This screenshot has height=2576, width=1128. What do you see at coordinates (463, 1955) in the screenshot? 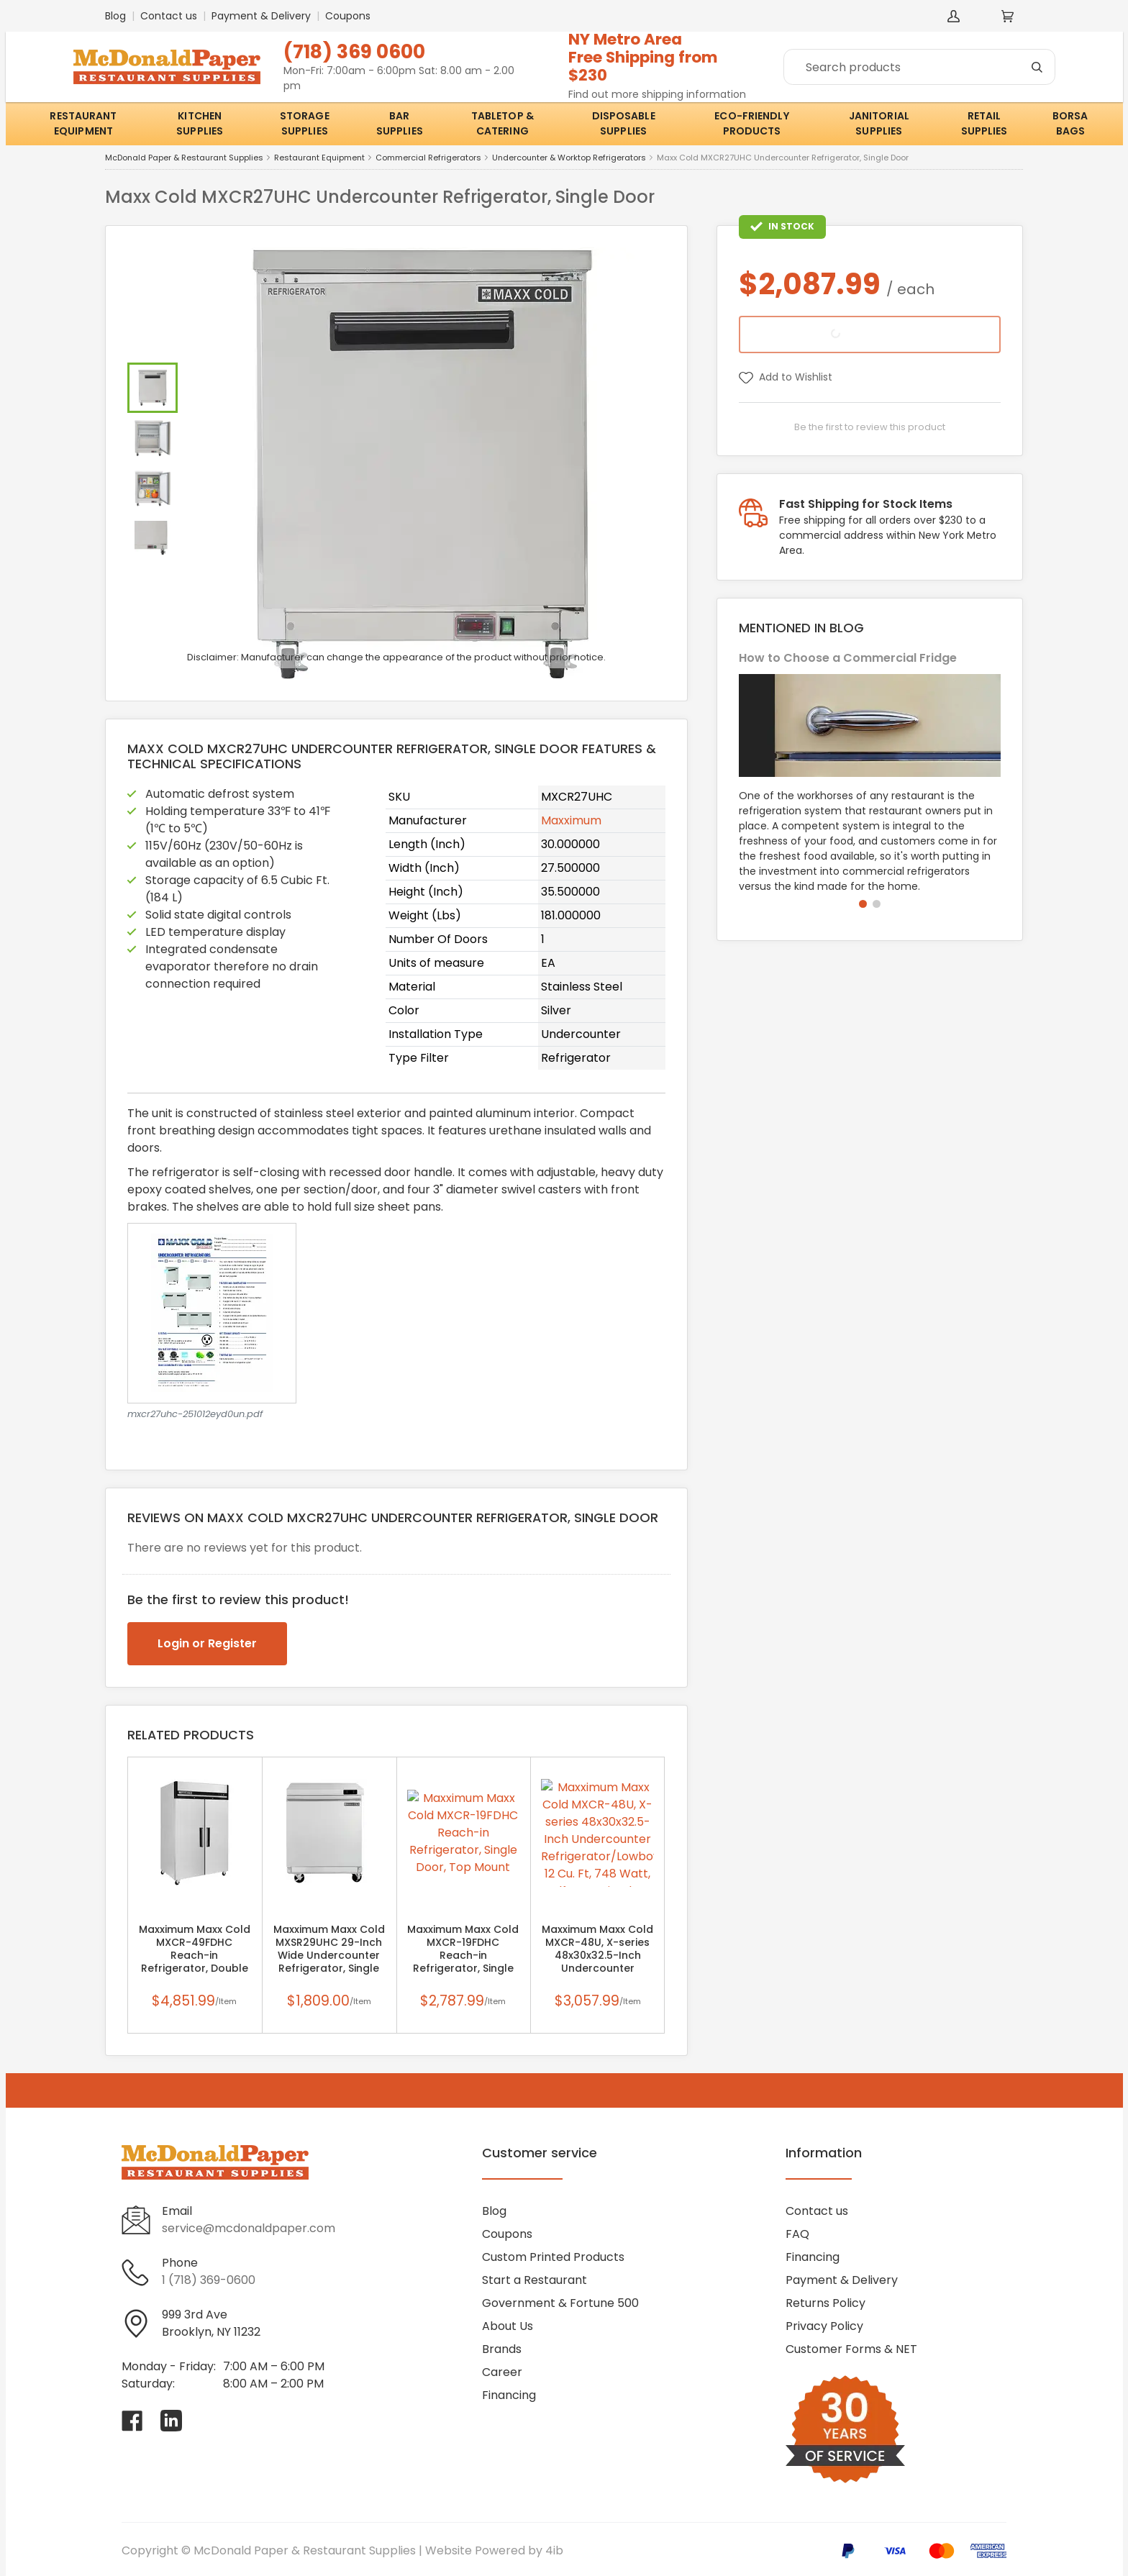
I see `Maxximum Maxx Cold MXCR-19FDHC Reach-in Refrigerator, Single Door, Top Mount` at bounding box center [463, 1955].